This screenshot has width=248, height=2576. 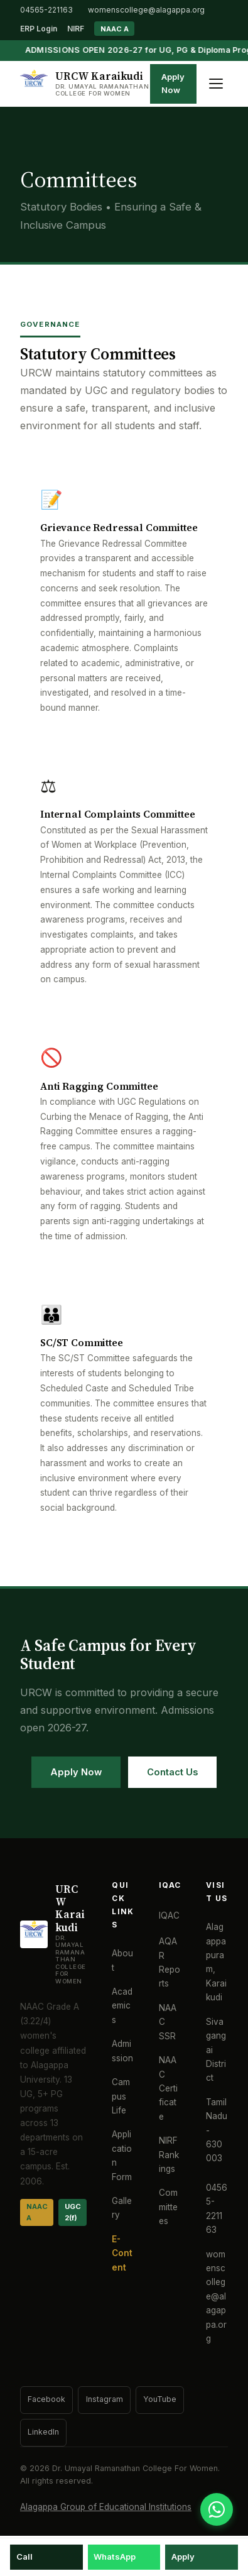 I want to click on Alagappa Group of Educational Institutions, so click(x=105, y=2507).